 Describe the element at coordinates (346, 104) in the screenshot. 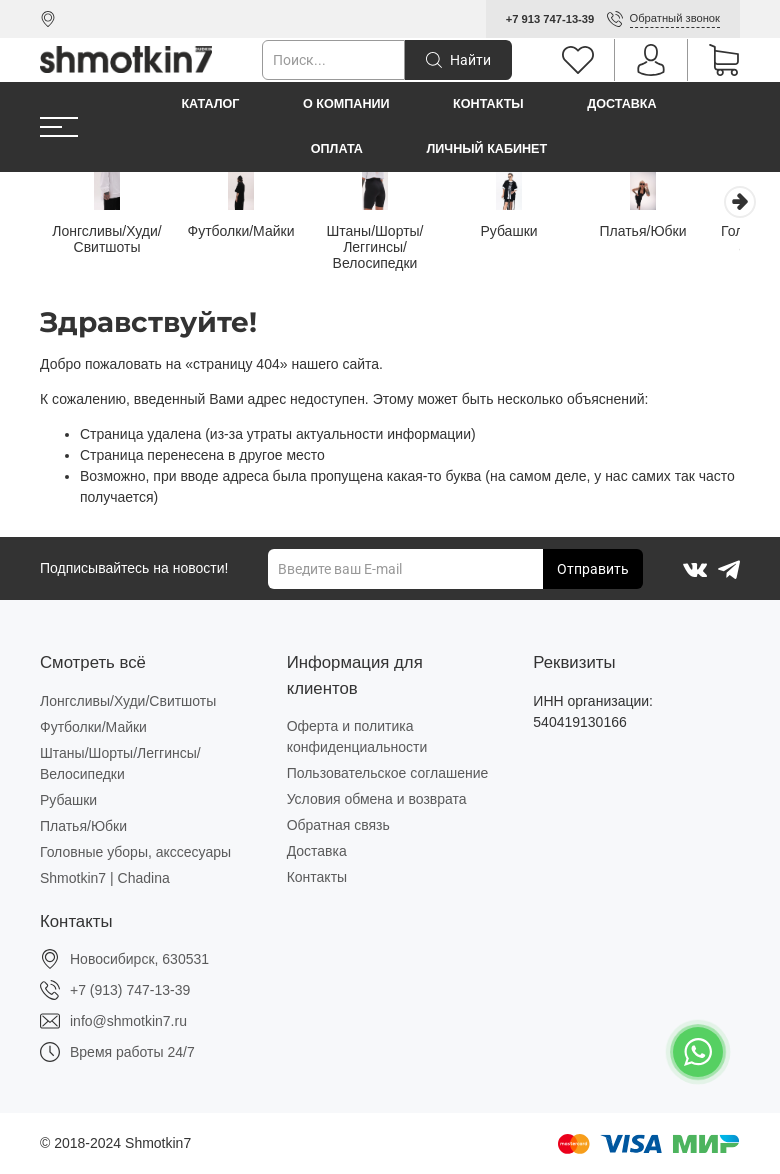

I see `О компании` at that location.